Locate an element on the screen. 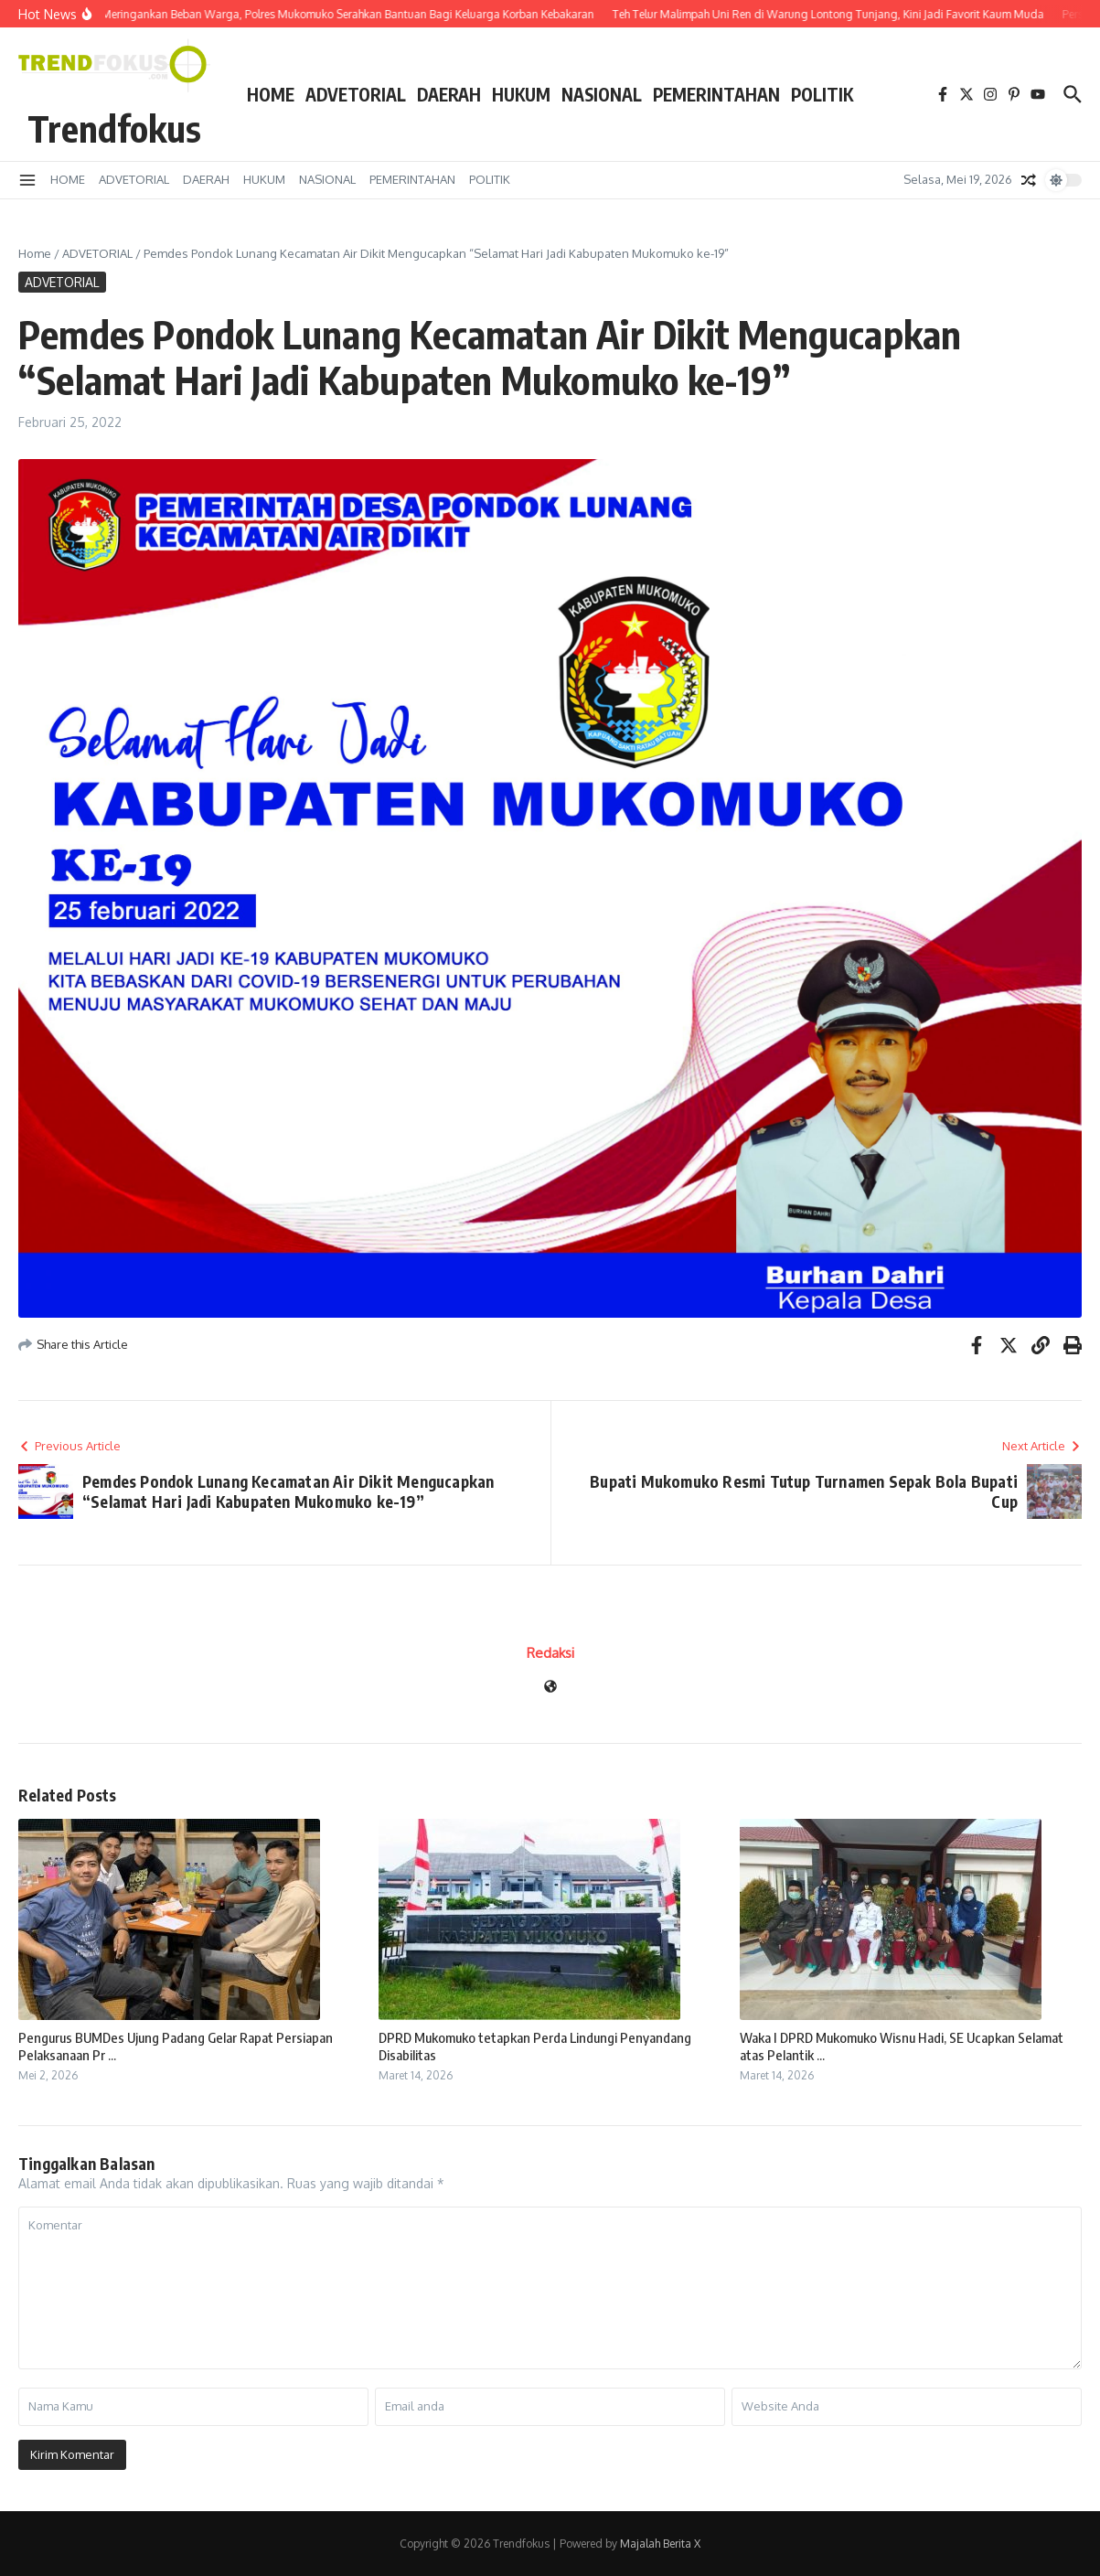 The height and width of the screenshot is (2576, 1100). Trendfokus is located at coordinates (114, 128).